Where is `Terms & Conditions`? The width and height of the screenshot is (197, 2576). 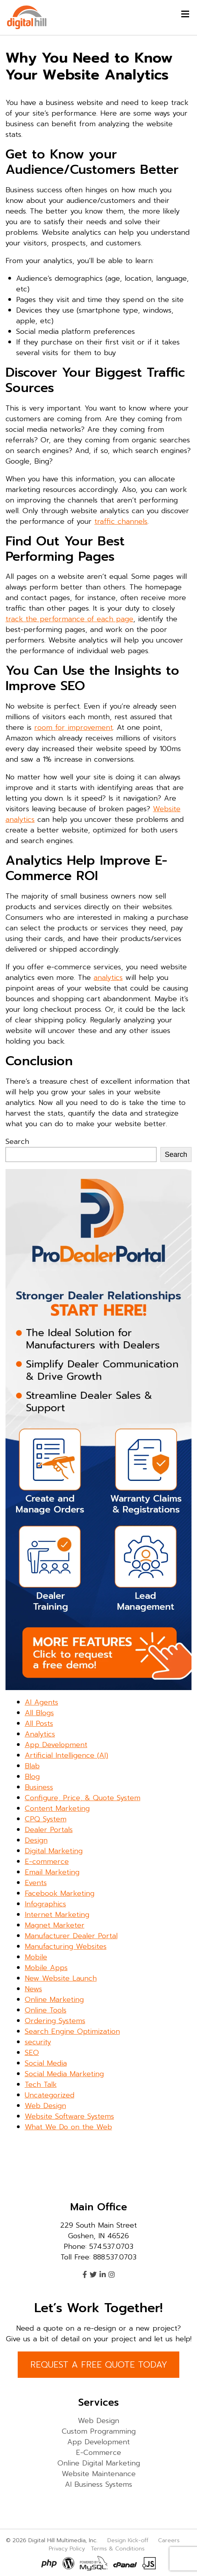
Terms & Conditions is located at coordinates (118, 2548).